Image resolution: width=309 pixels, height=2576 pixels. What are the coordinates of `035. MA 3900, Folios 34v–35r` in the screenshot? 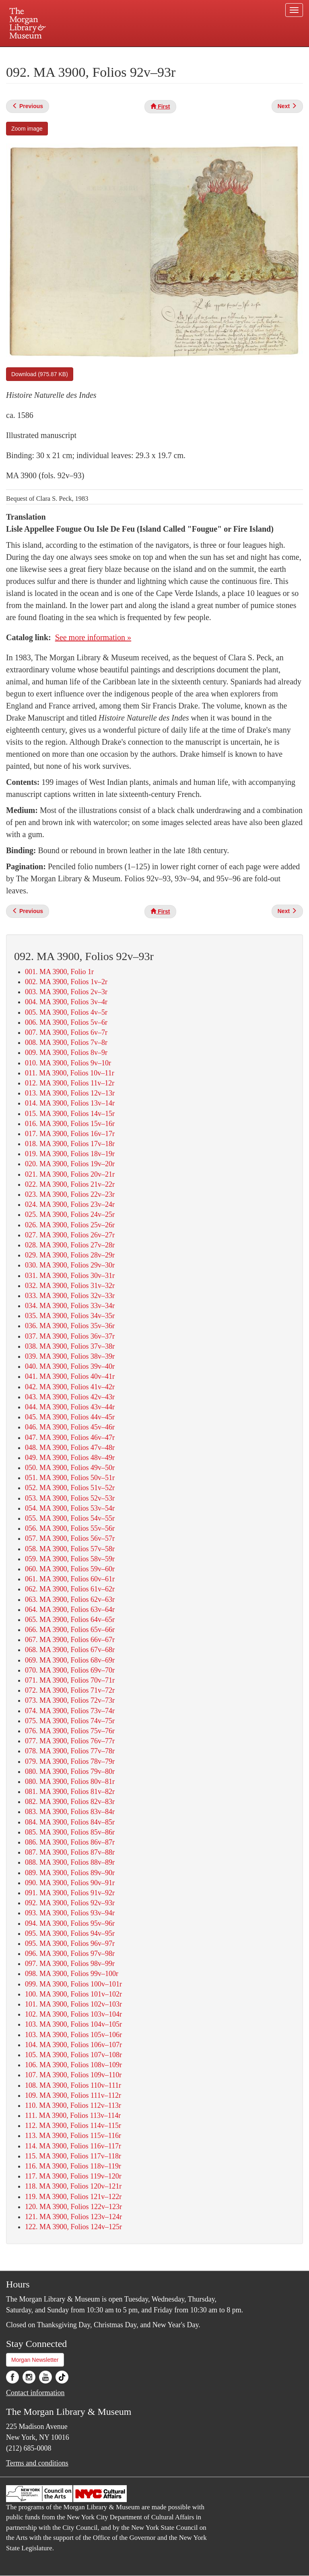 It's located at (70, 1316).